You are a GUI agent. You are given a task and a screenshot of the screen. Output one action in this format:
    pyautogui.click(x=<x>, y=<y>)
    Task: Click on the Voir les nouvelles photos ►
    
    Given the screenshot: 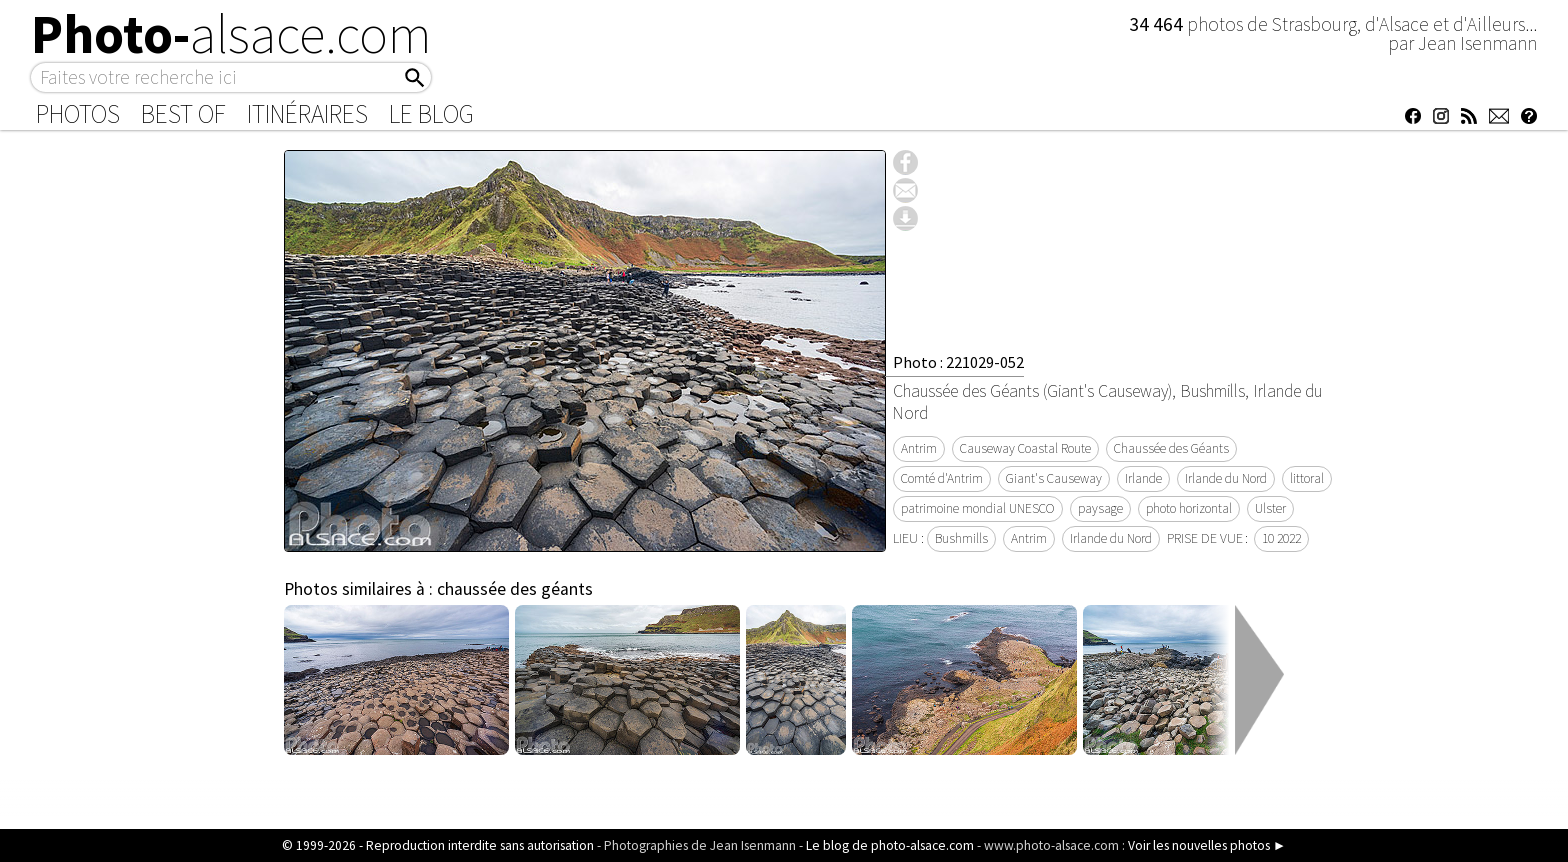 What is the action you would take?
    pyautogui.click(x=1207, y=845)
    